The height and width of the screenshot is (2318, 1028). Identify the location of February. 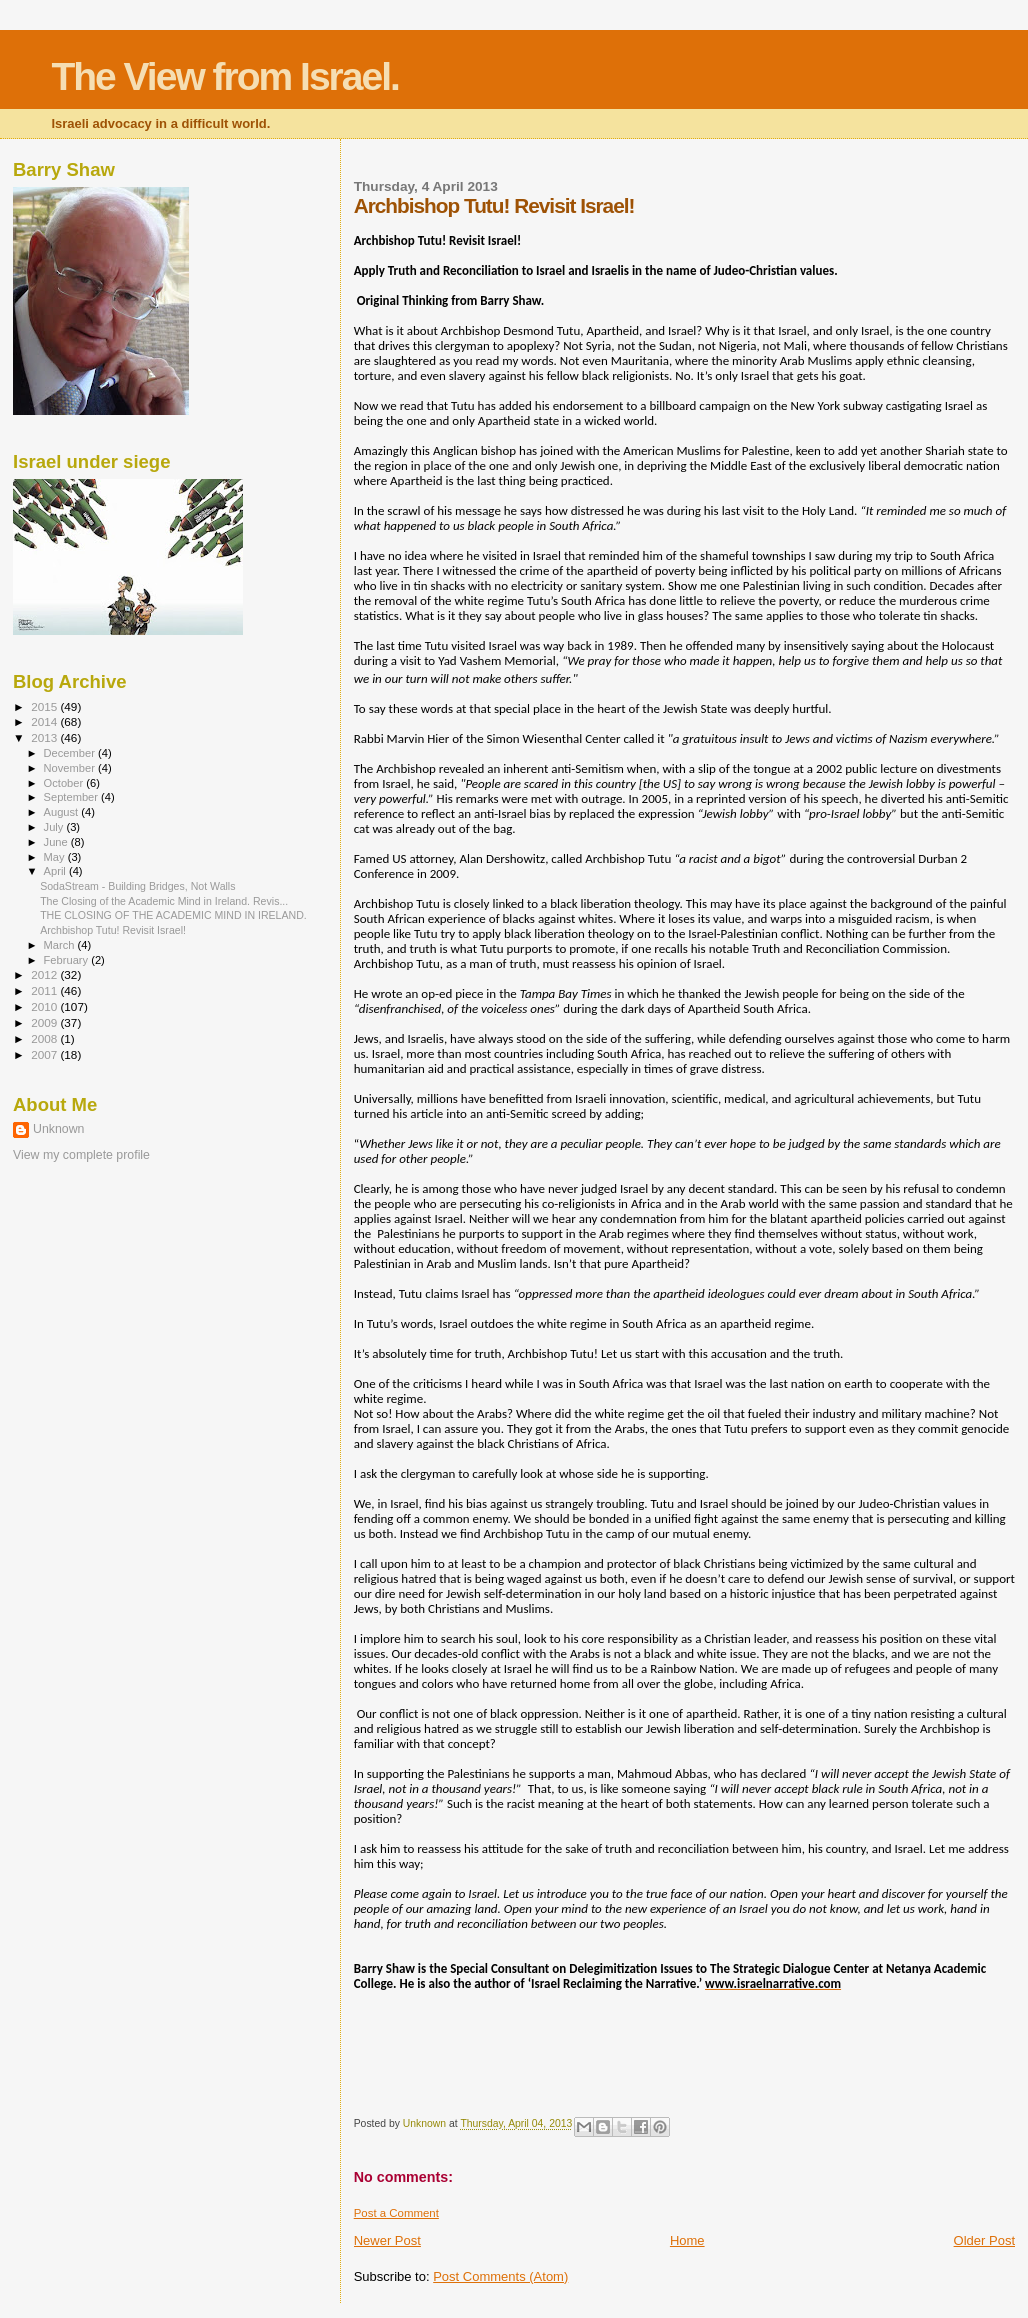
(68, 960).